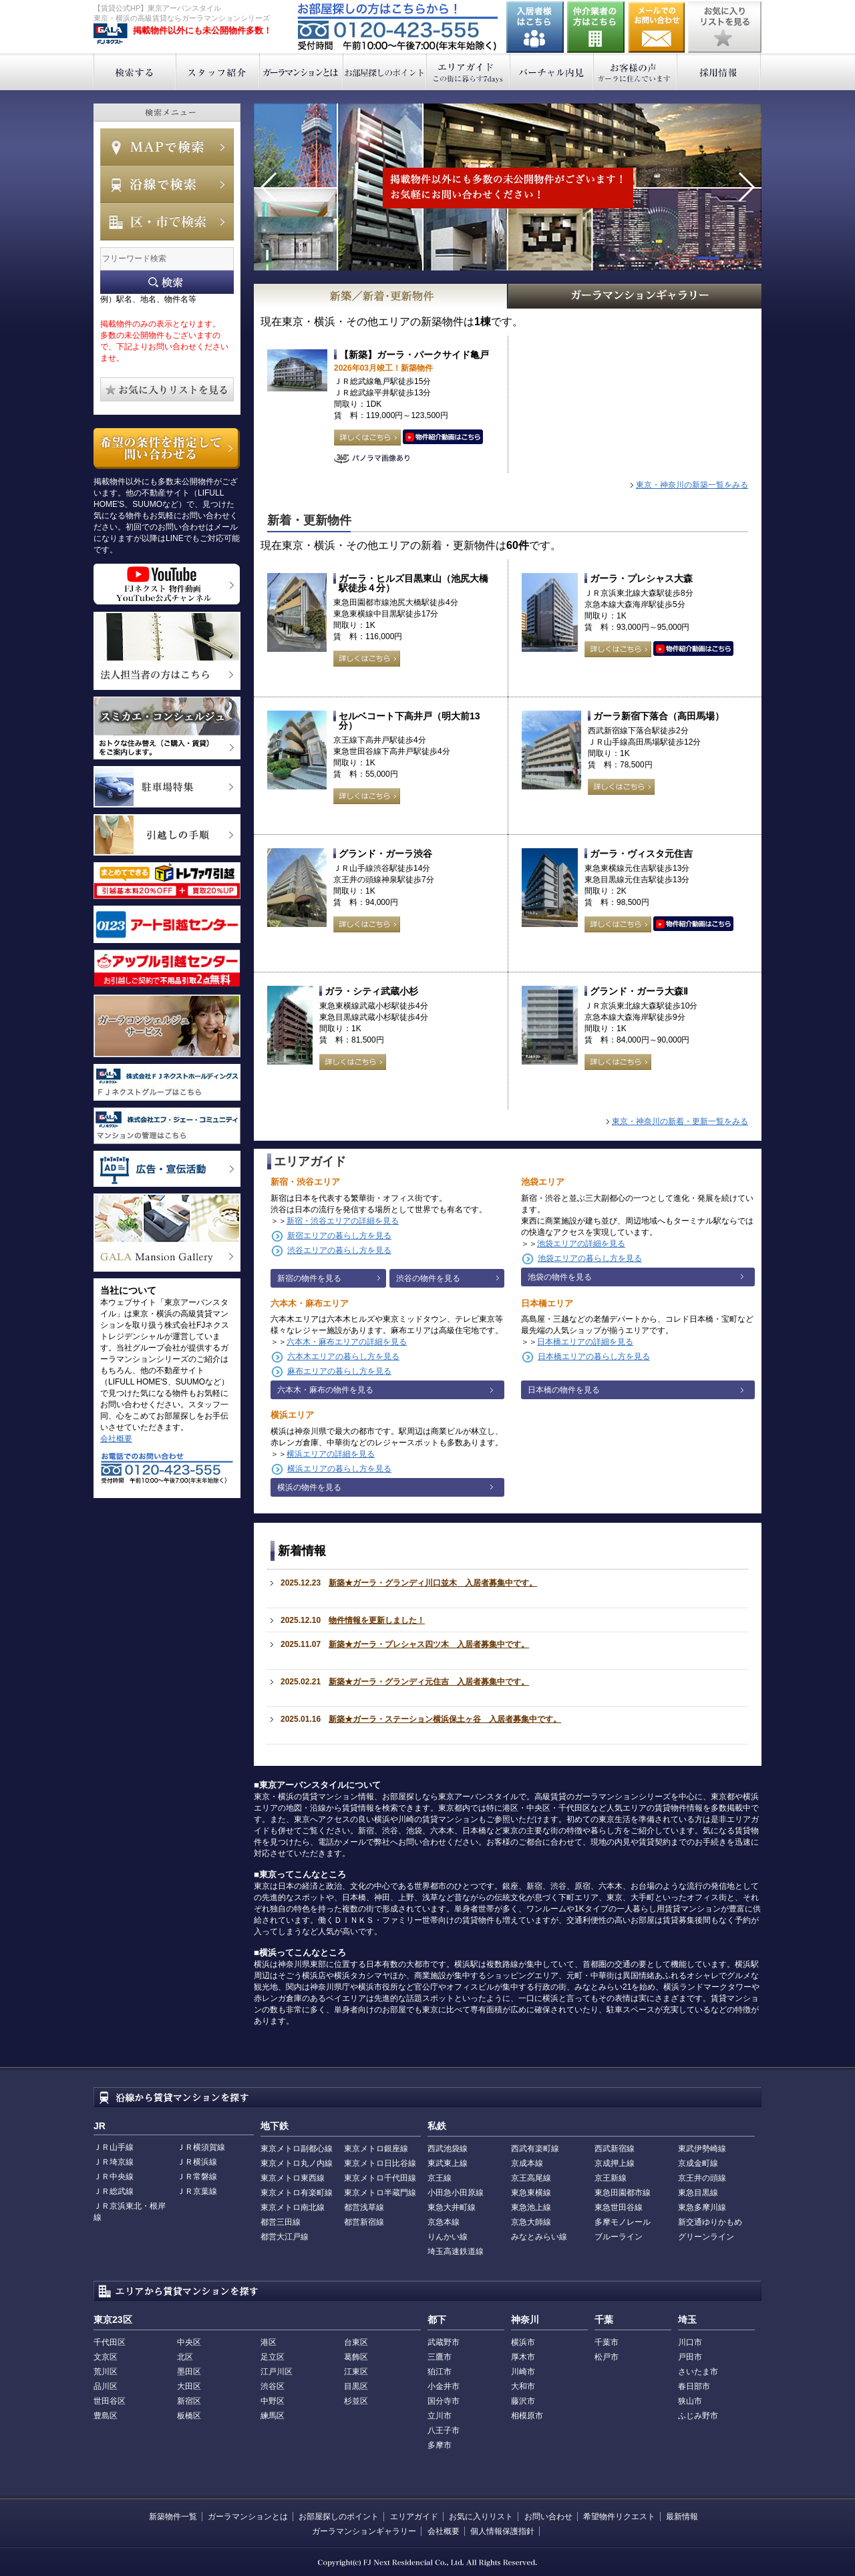 The width and height of the screenshot is (855, 2576). Describe the element at coordinates (339, 1371) in the screenshot. I see `麻布エリアの暮らし方を見る` at that location.